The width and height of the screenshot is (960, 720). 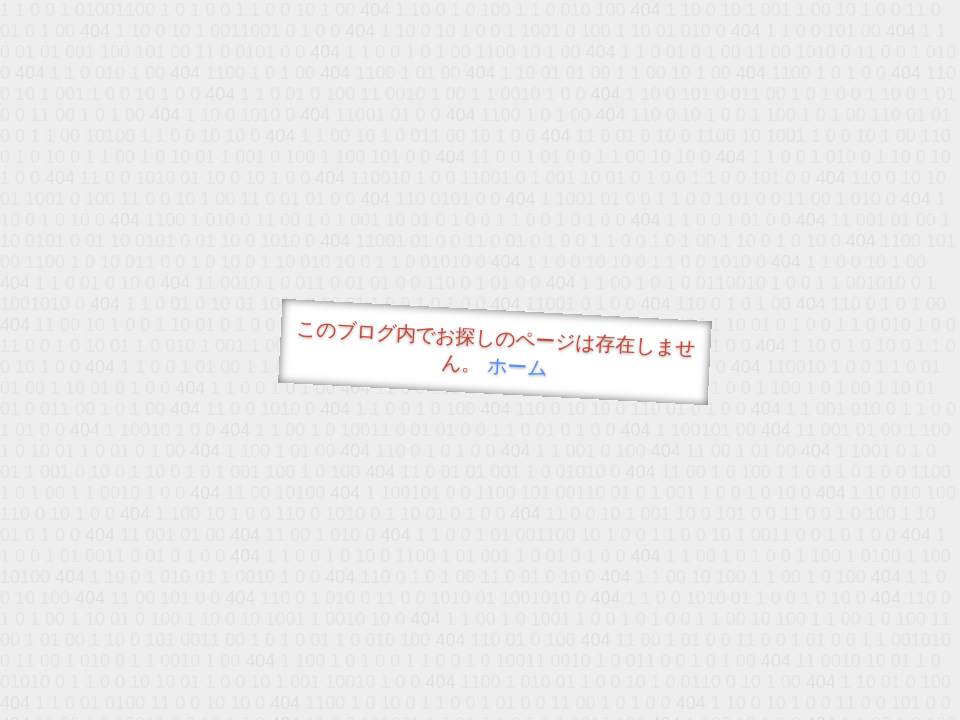 I want to click on ホーム, so click(x=517, y=366).